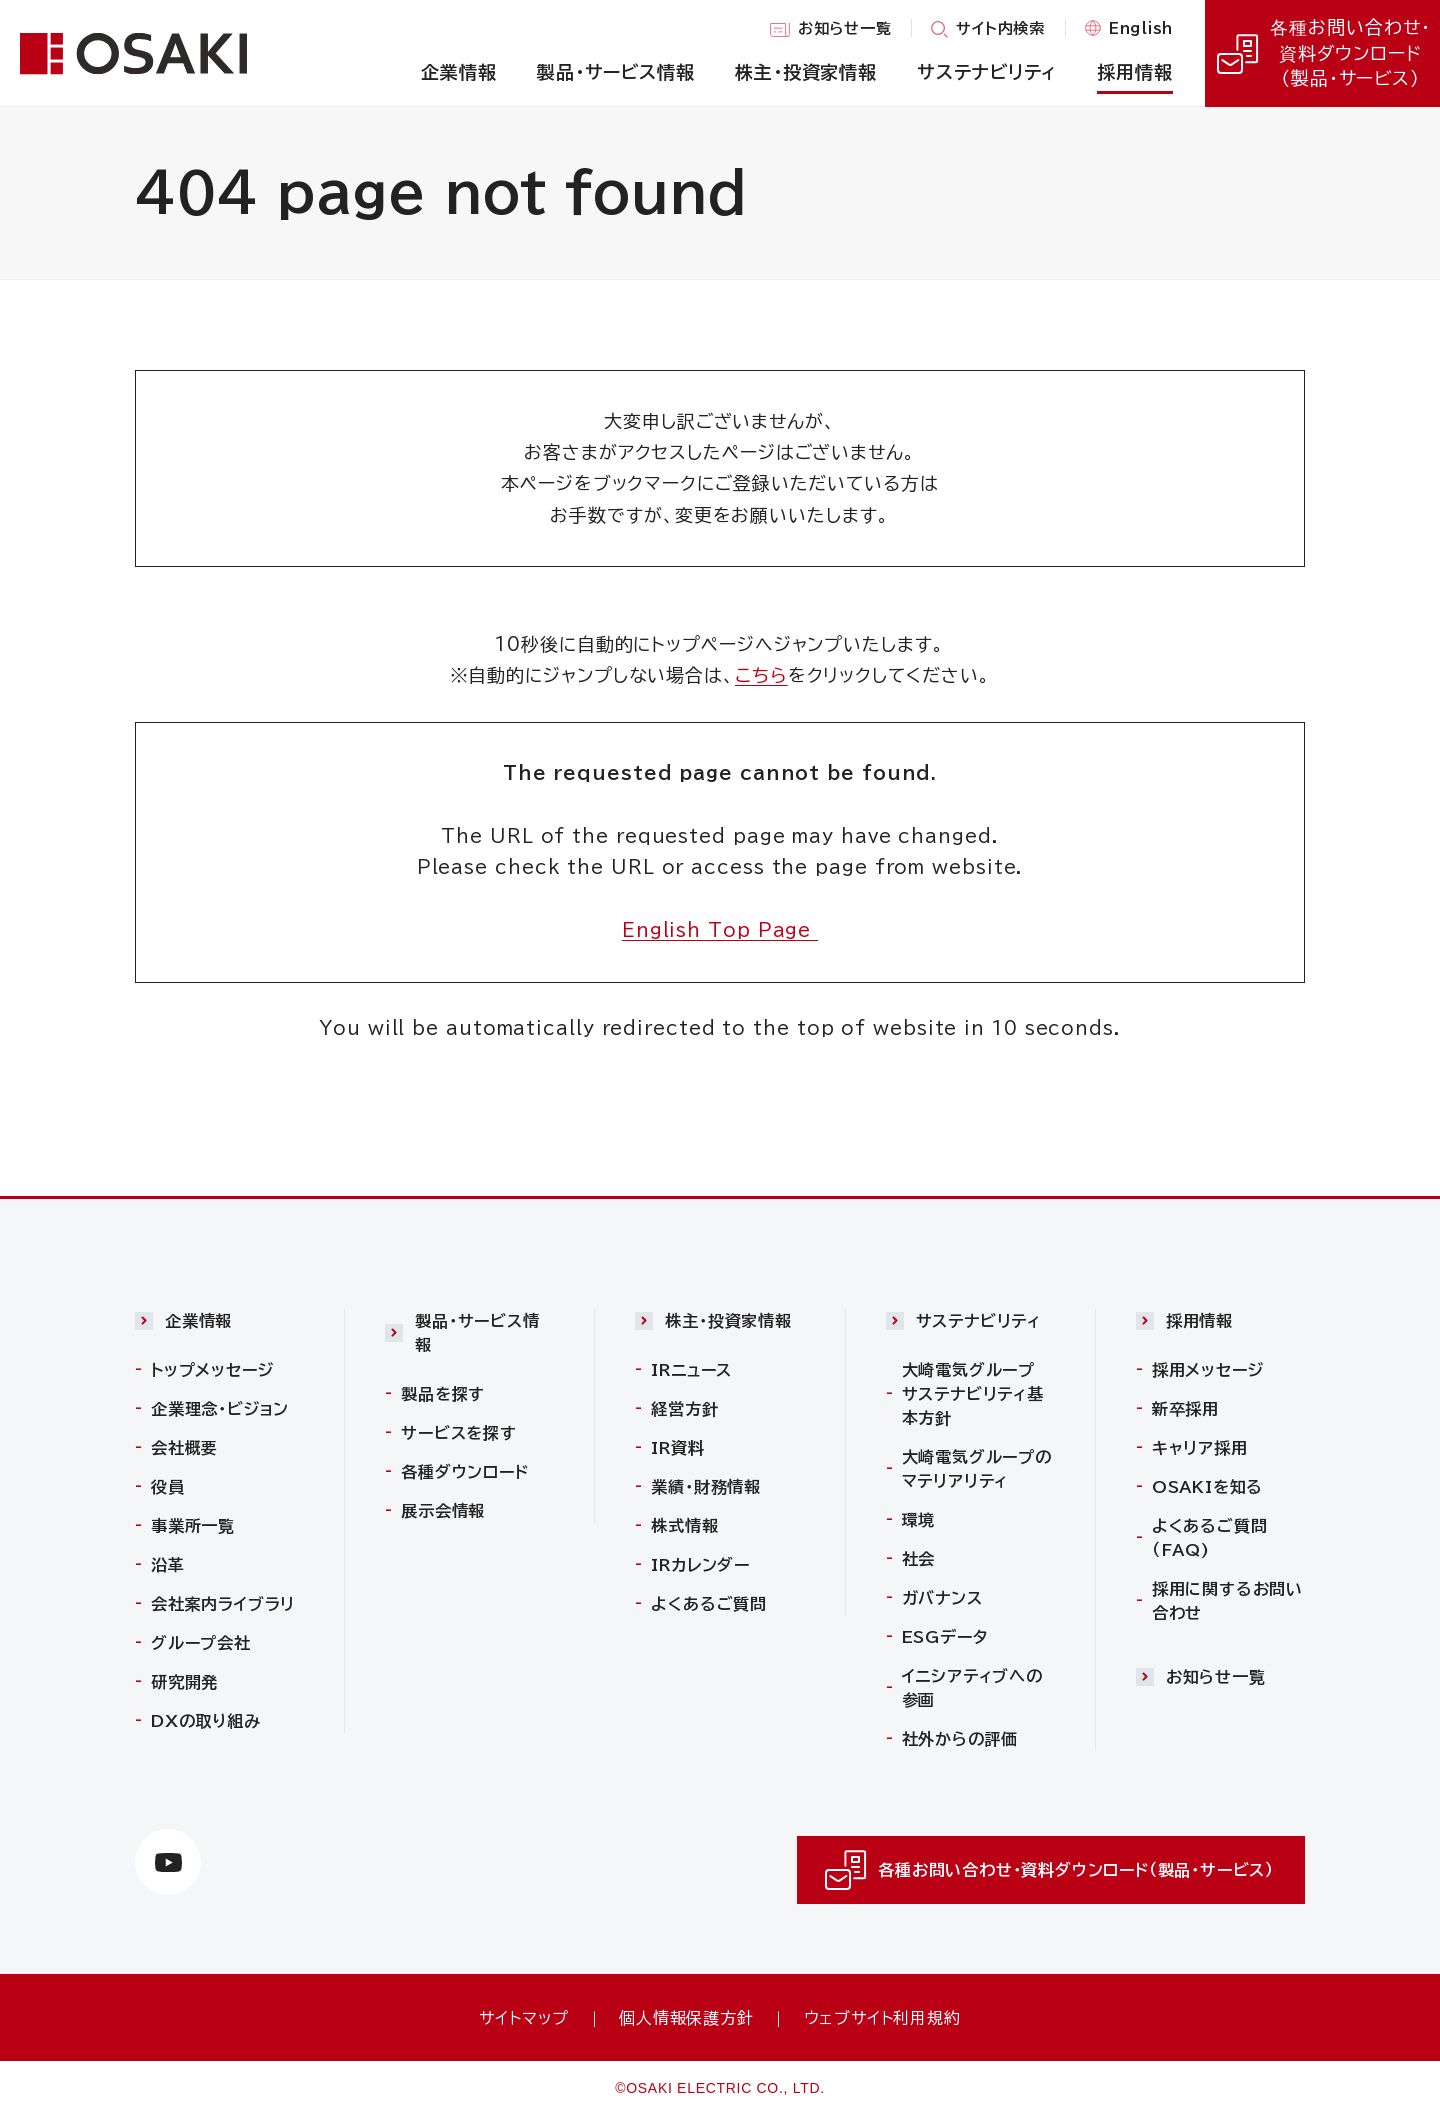 This screenshot has width=1440, height=2121. What do you see at coordinates (1322, 53) in the screenshot?
I see `各種お問い合わせ・資料ダウンロード（製品・サービス）` at bounding box center [1322, 53].